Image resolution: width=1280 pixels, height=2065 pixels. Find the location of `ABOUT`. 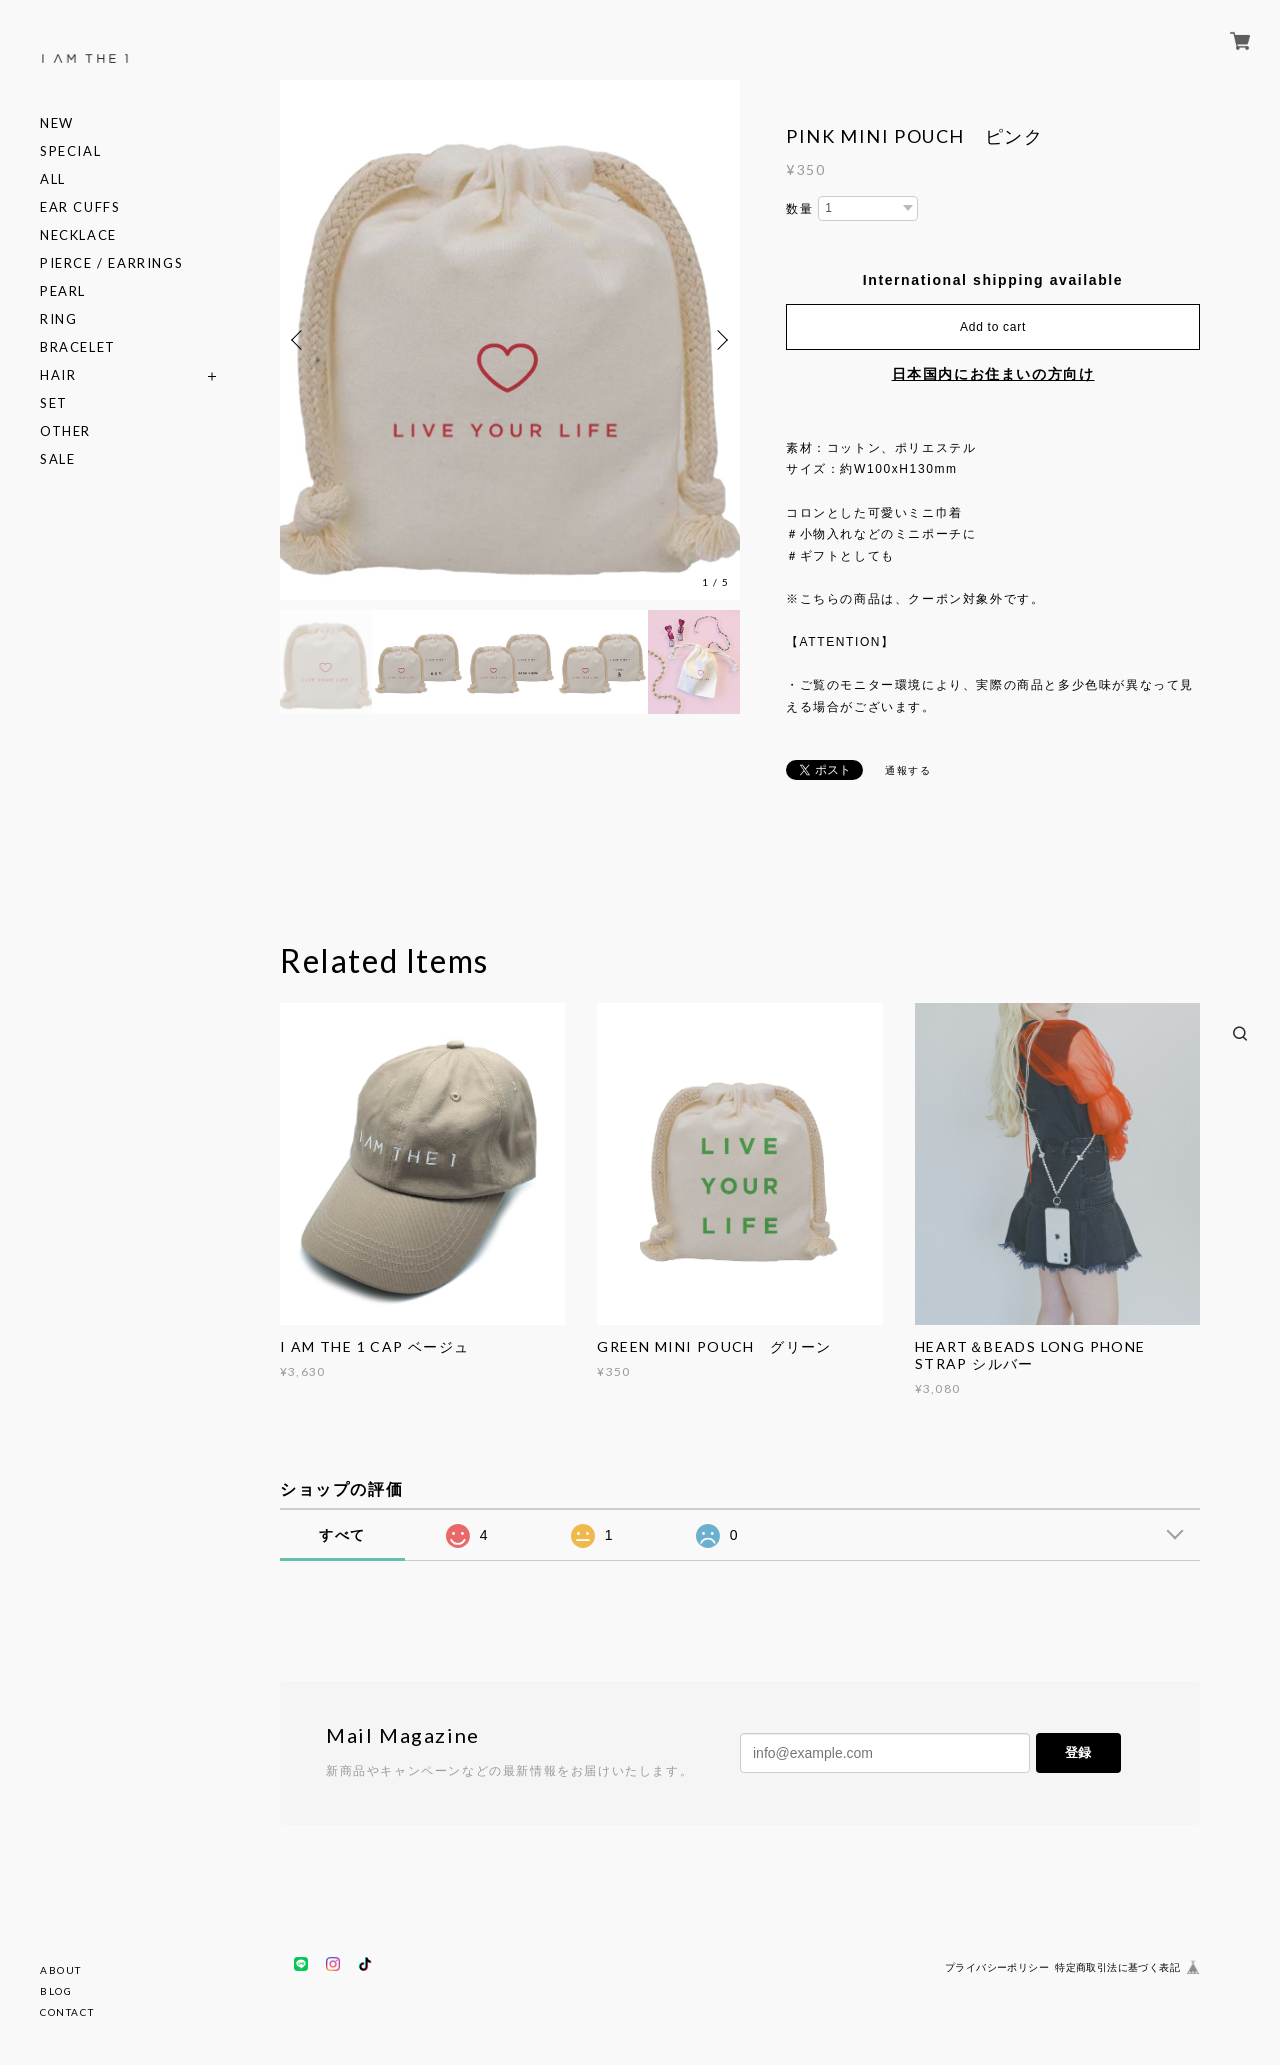

ABOUT is located at coordinates (61, 1970).